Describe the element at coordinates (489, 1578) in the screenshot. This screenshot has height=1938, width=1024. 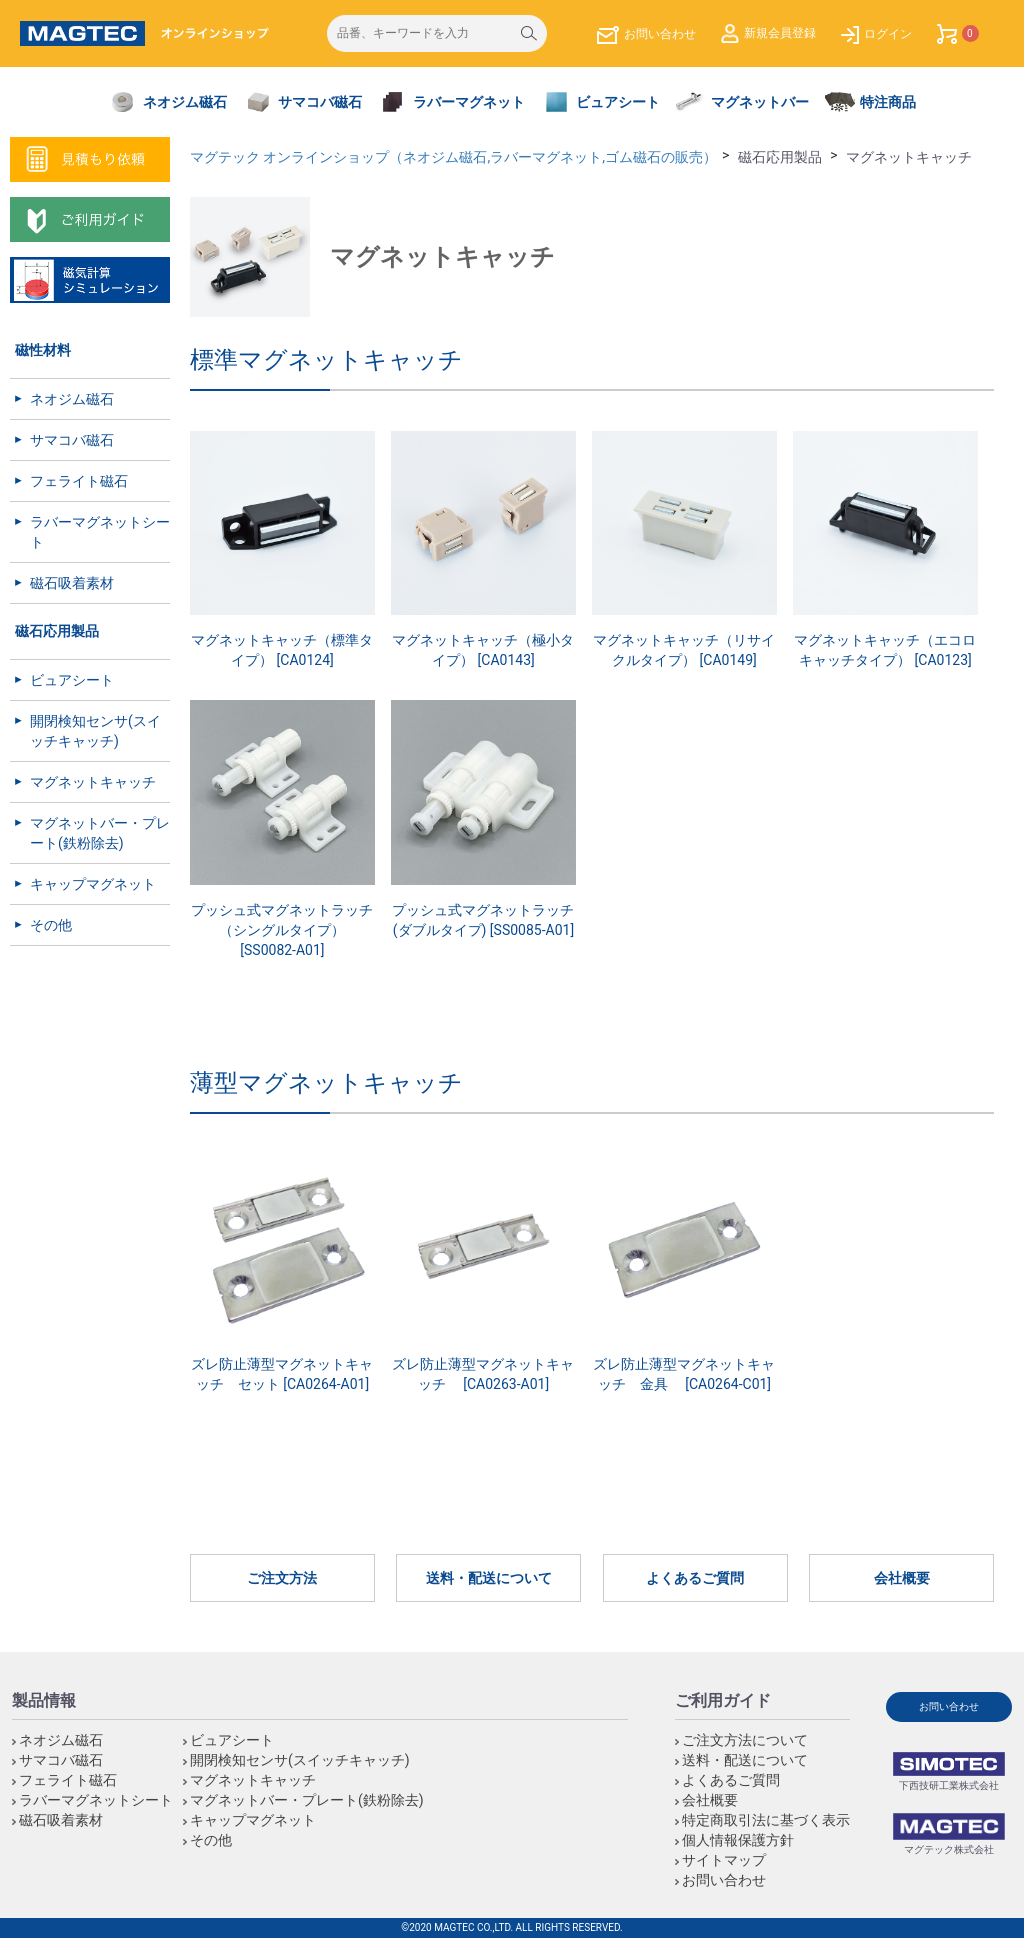
I see `送料・配送について` at that location.